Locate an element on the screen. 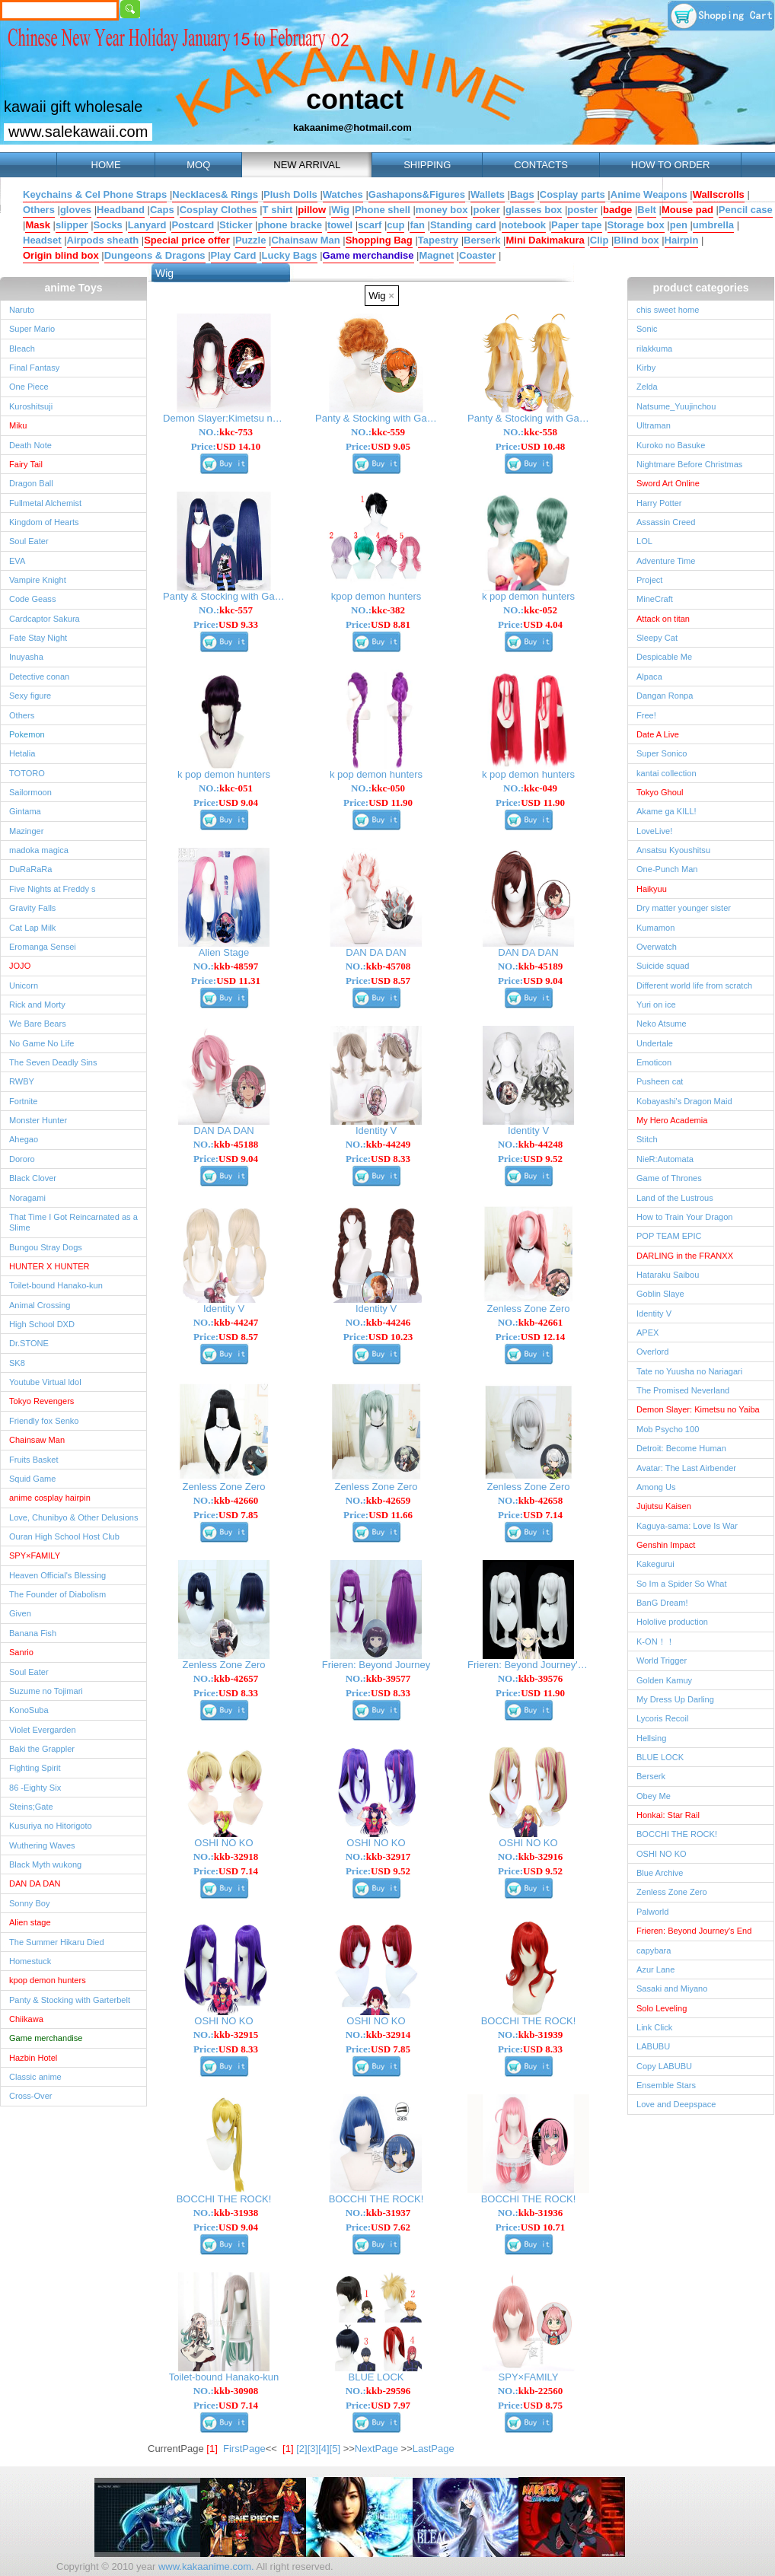 This screenshot has width=775, height=2576. My Dress Up Darling is located at coordinates (675, 1699).